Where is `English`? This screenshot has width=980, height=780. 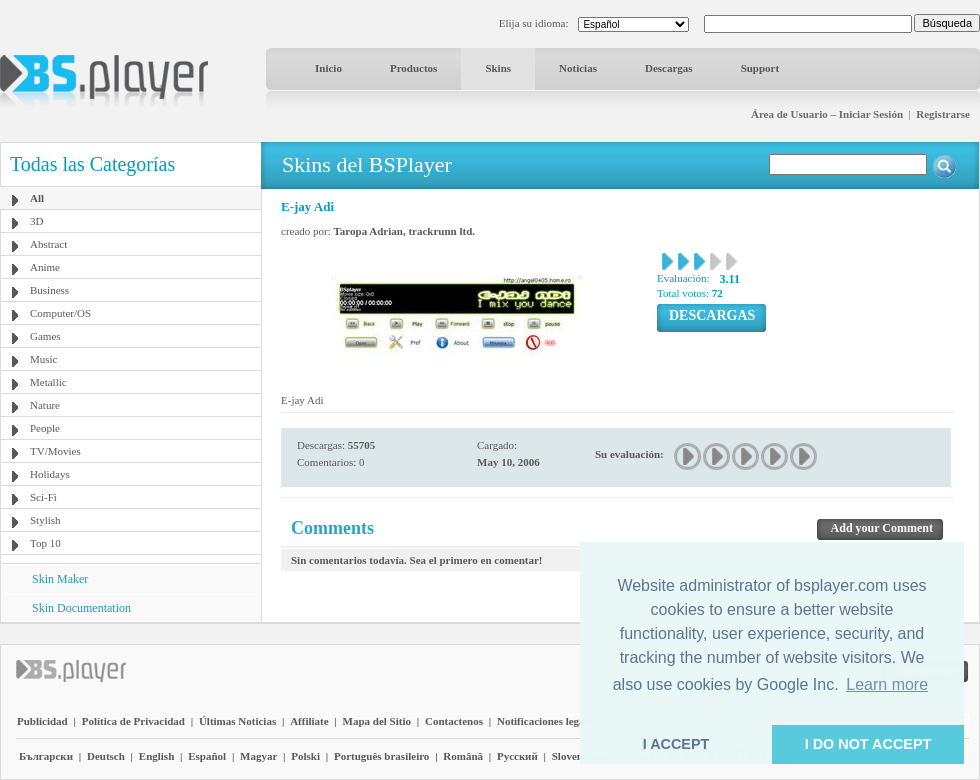
English is located at coordinates (156, 756).